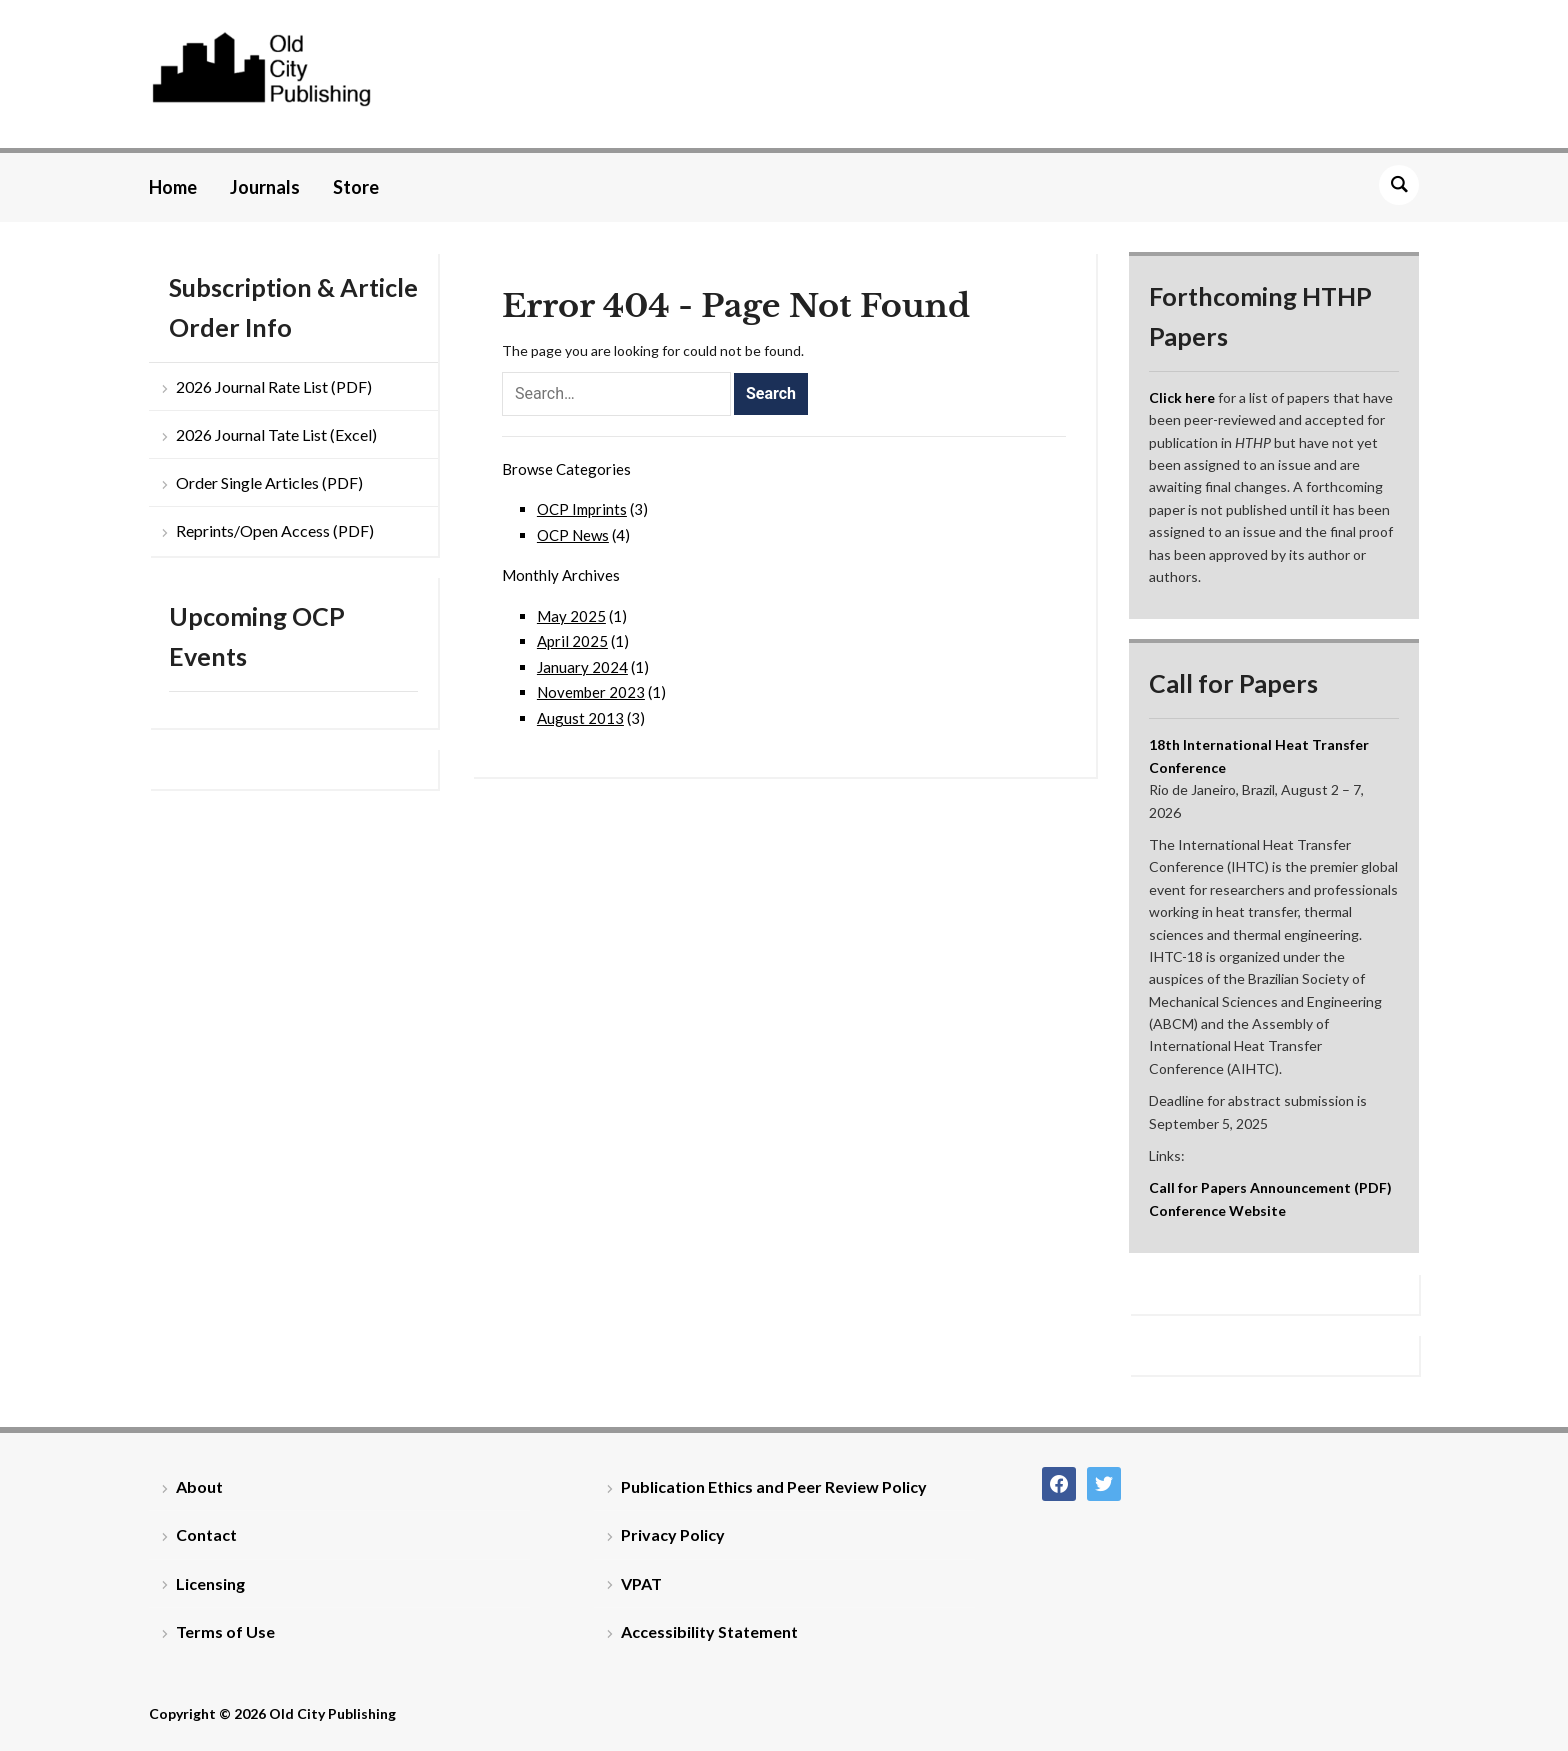 The image size is (1568, 1751). What do you see at coordinates (774, 1486) in the screenshot?
I see `Publication Ethics and Peer Review Policy` at bounding box center [774, 1486].